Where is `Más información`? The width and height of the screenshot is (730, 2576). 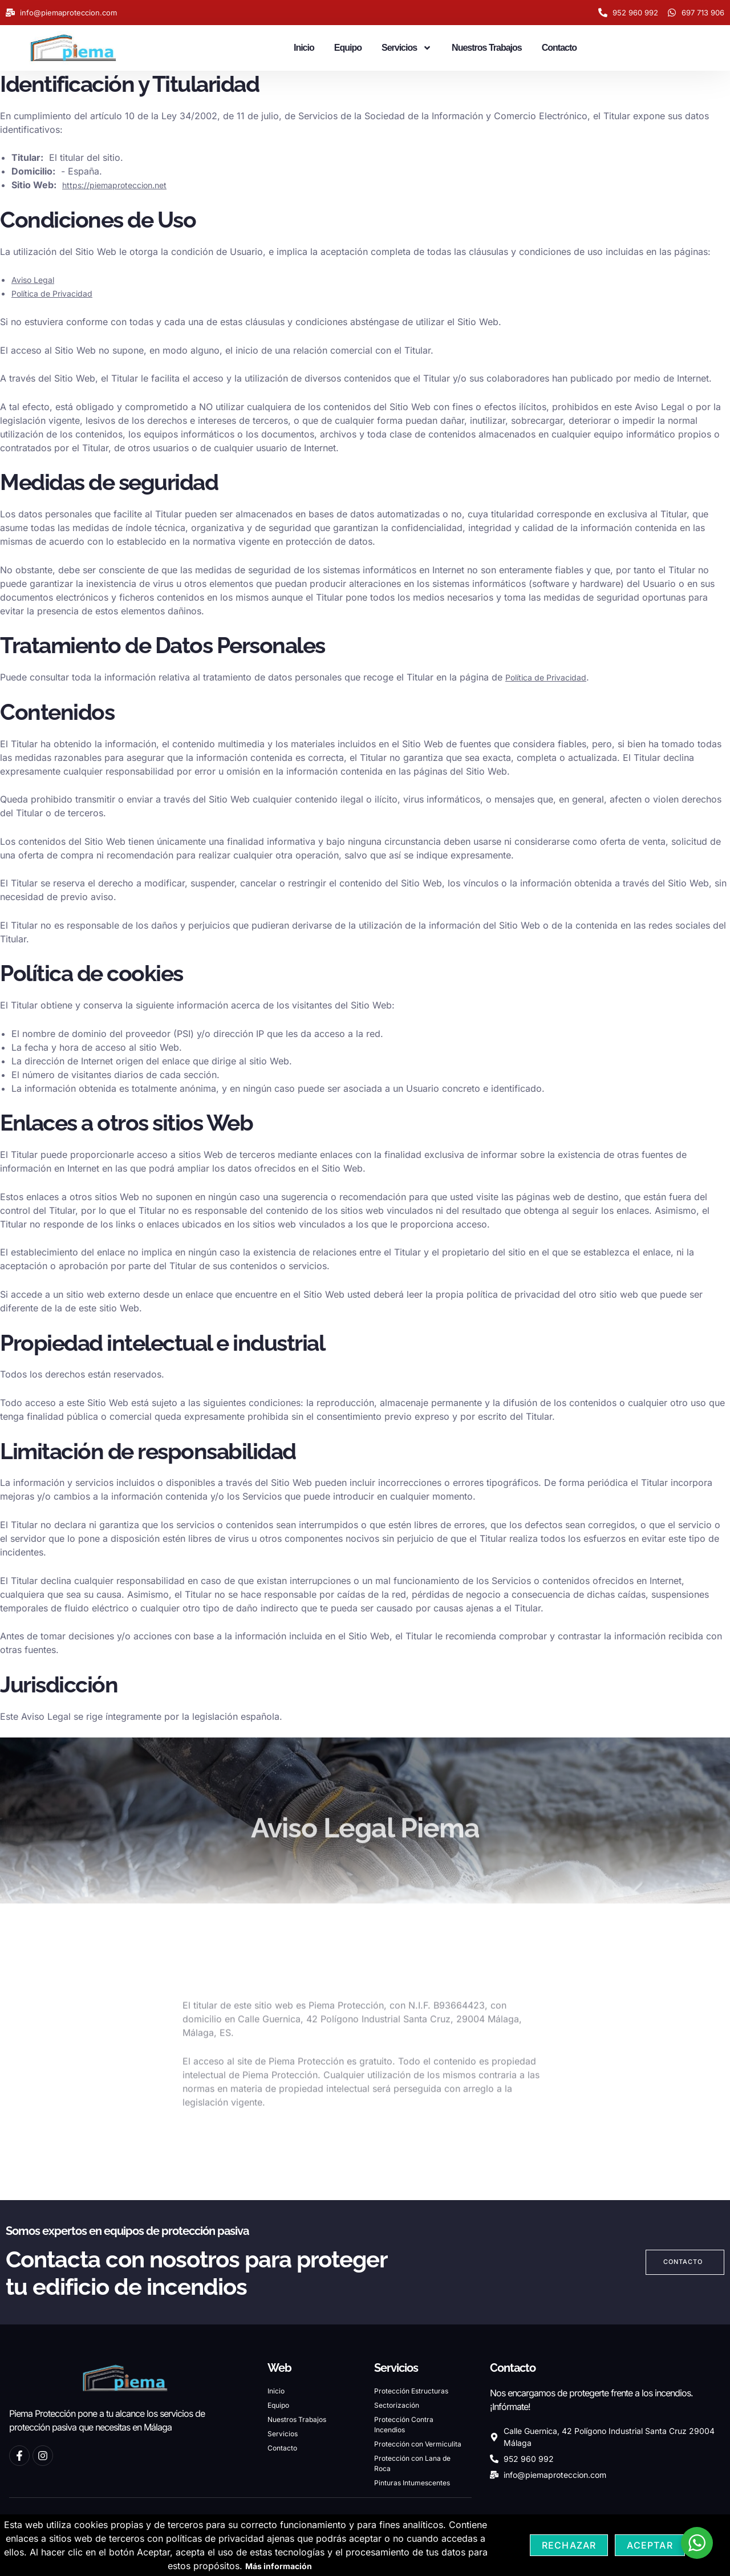
Más información is located at coordinates (278, 2565).